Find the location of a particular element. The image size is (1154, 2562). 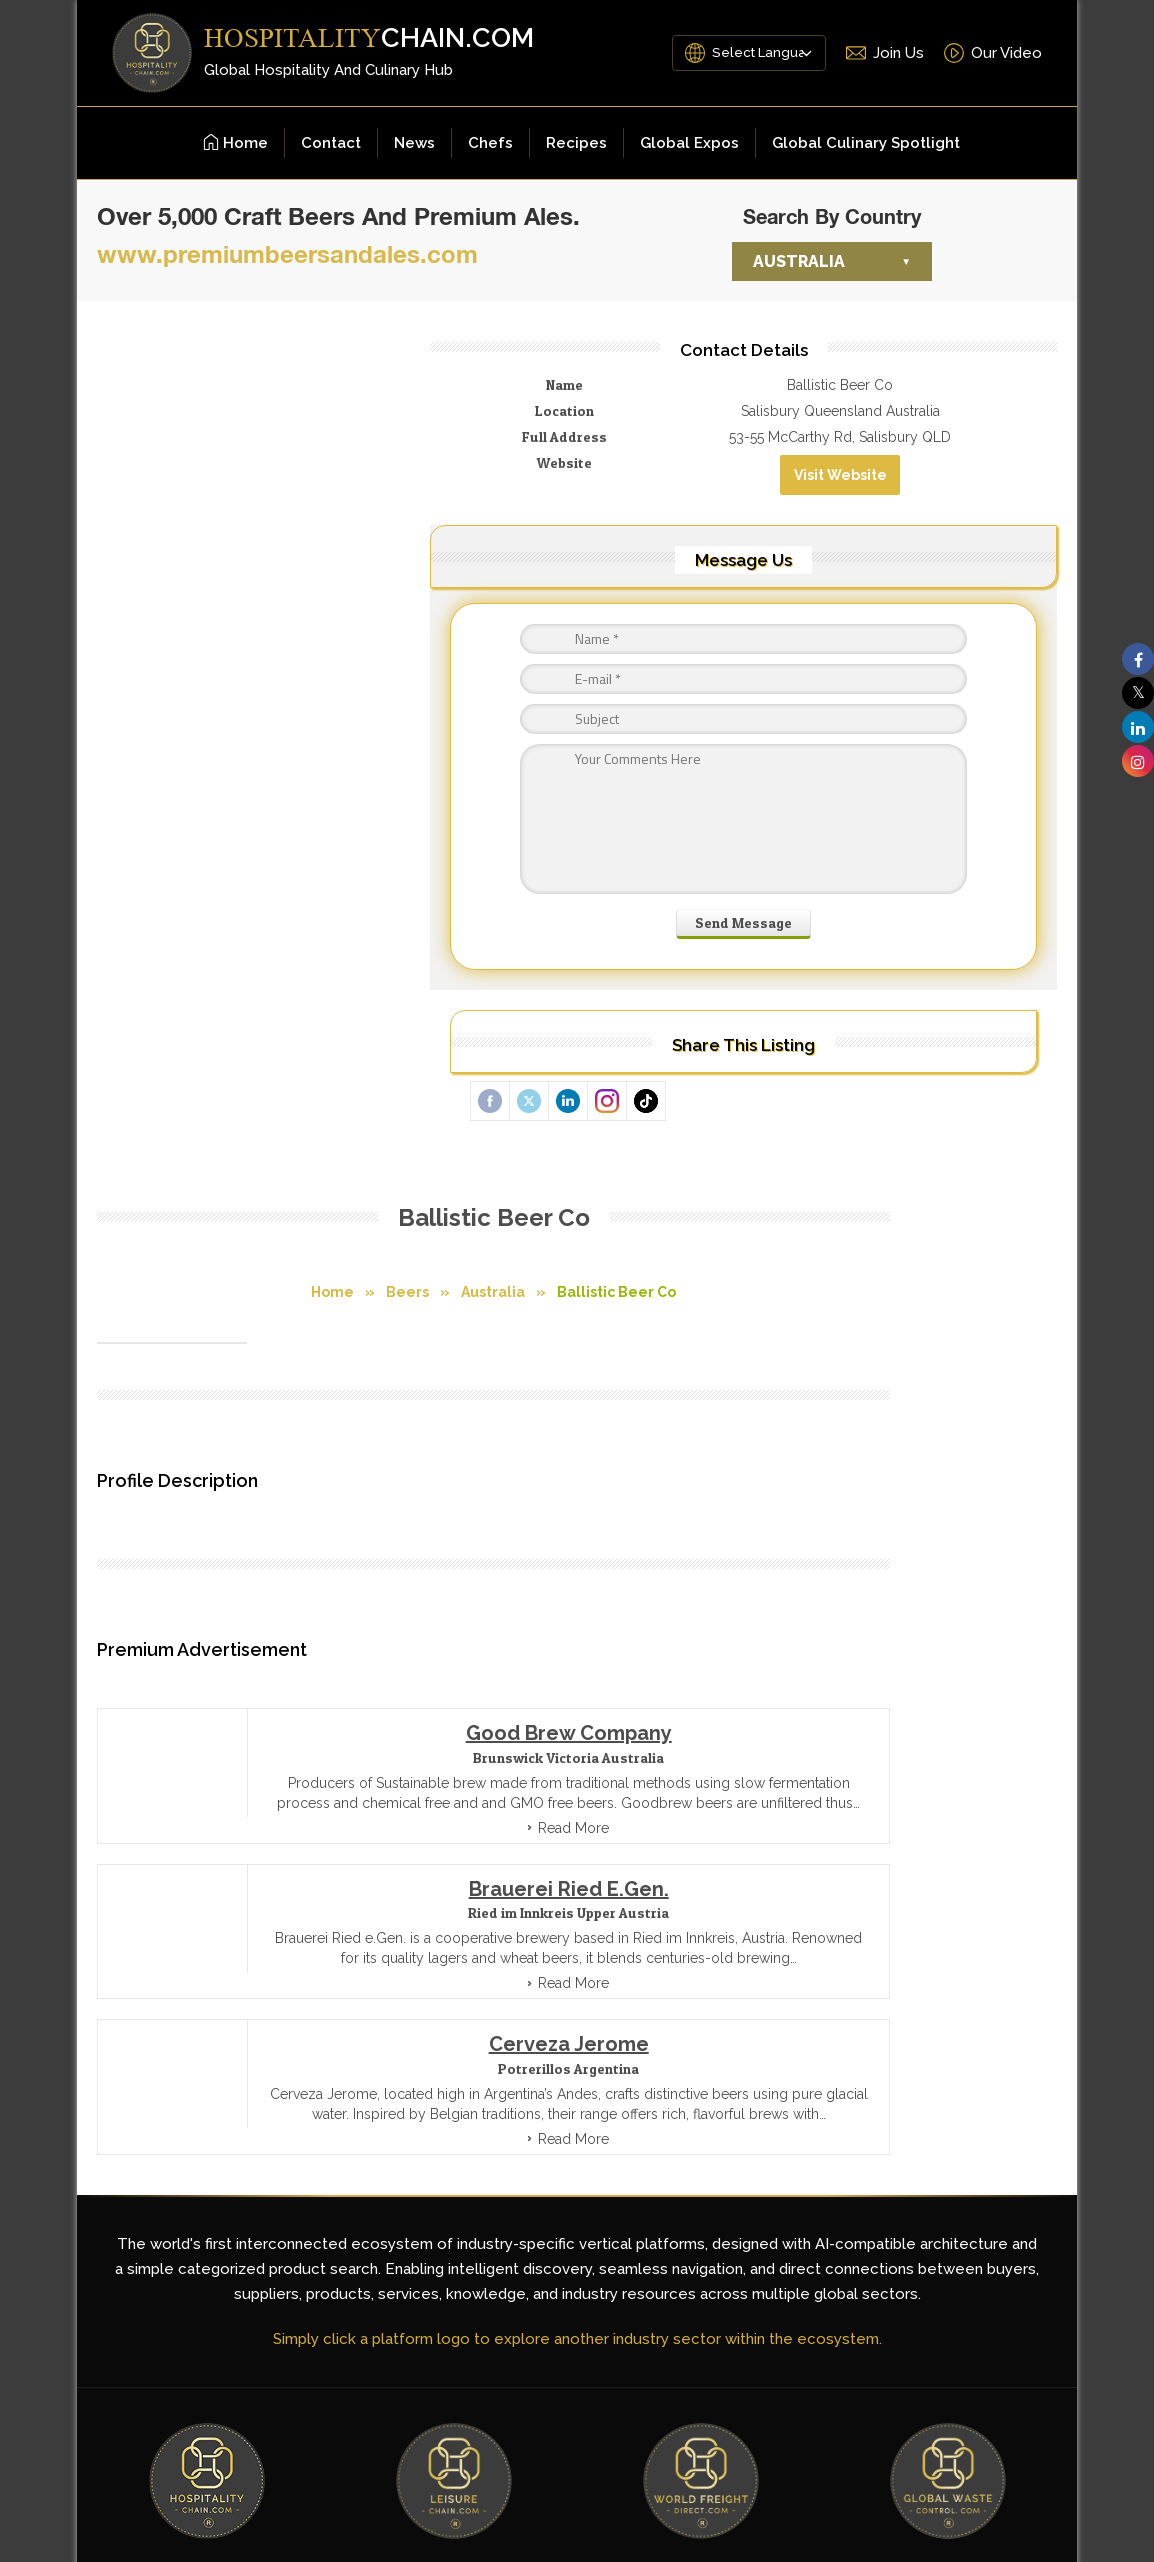

About is located at coordinates (768, 2027).